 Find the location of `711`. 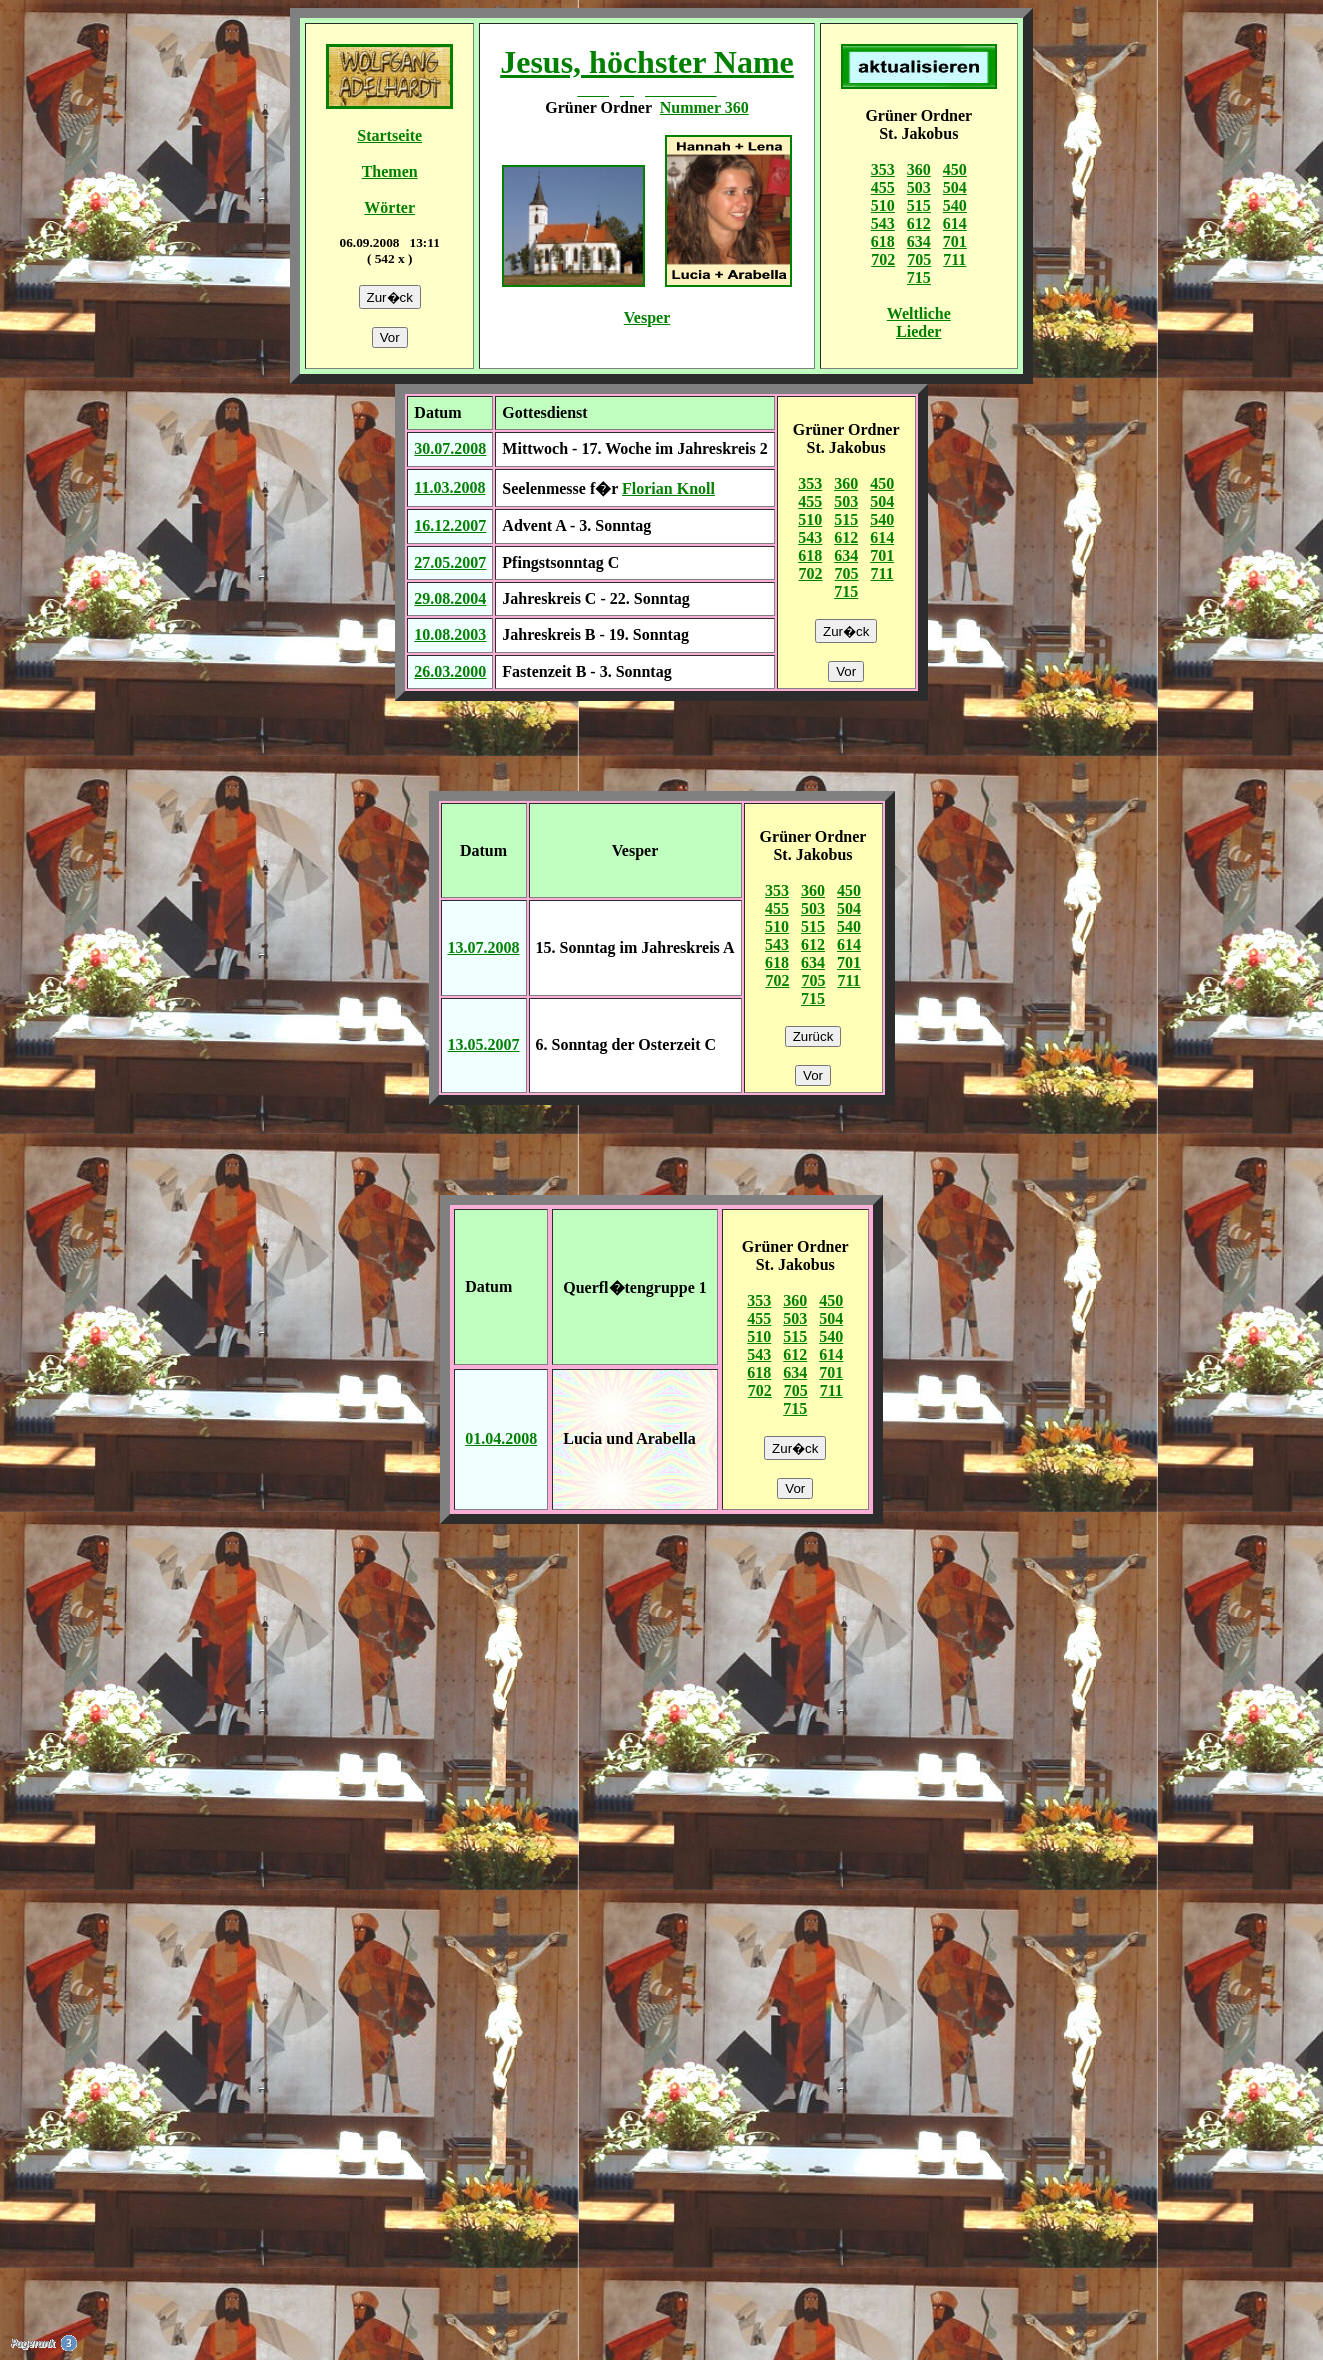

711 is located at coordinates (954, 259).